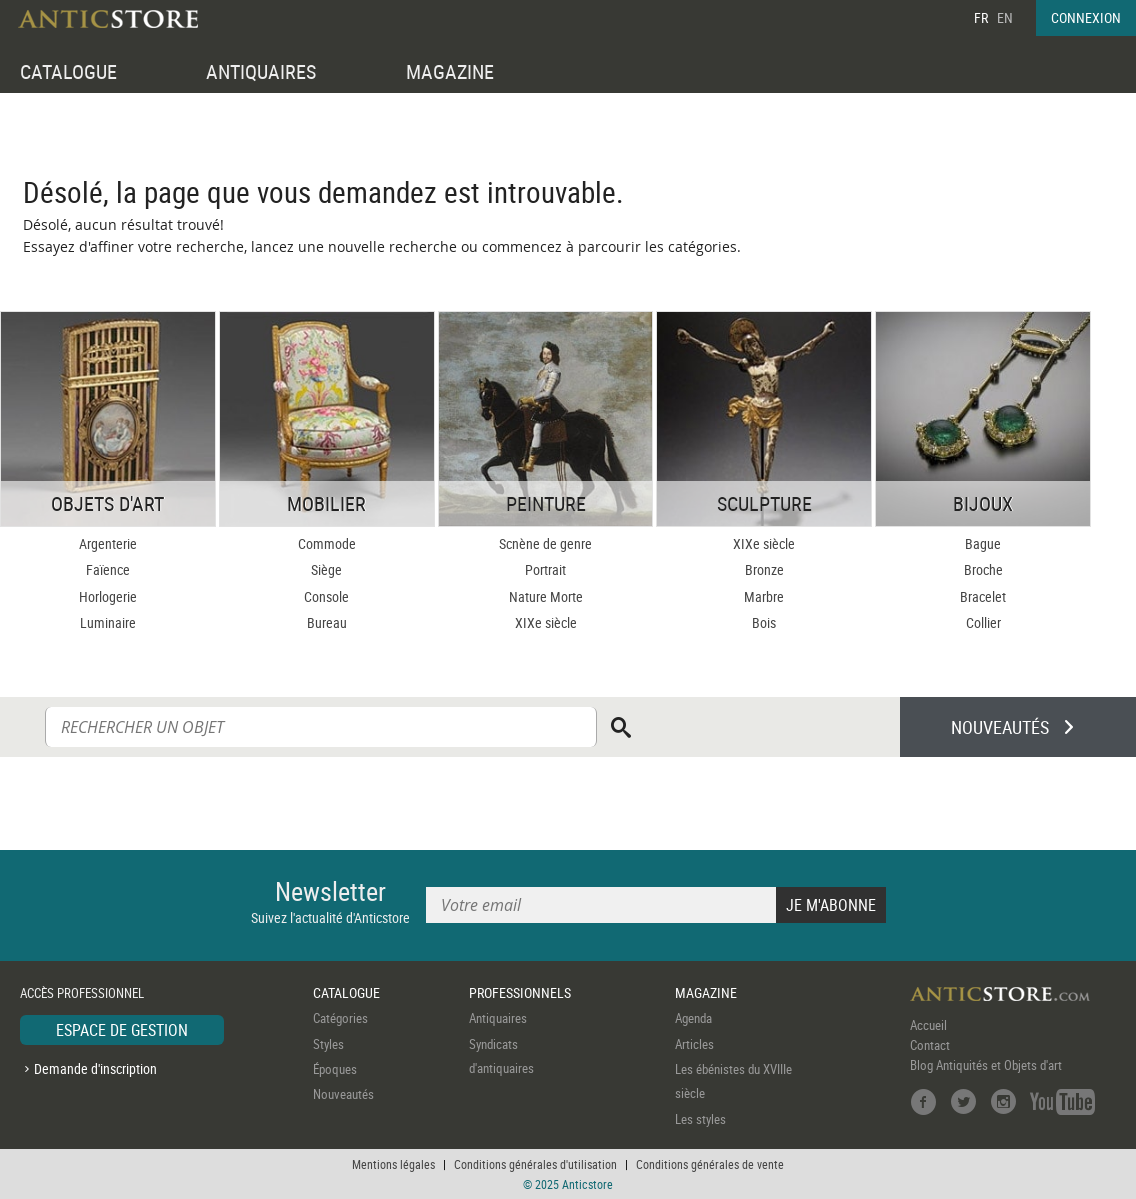 This screenshot has width=1136, height=1199. What do you see at coordinates (764, 569) in the screenshot?
I see `Bronze` at bounding box center [764, 569].